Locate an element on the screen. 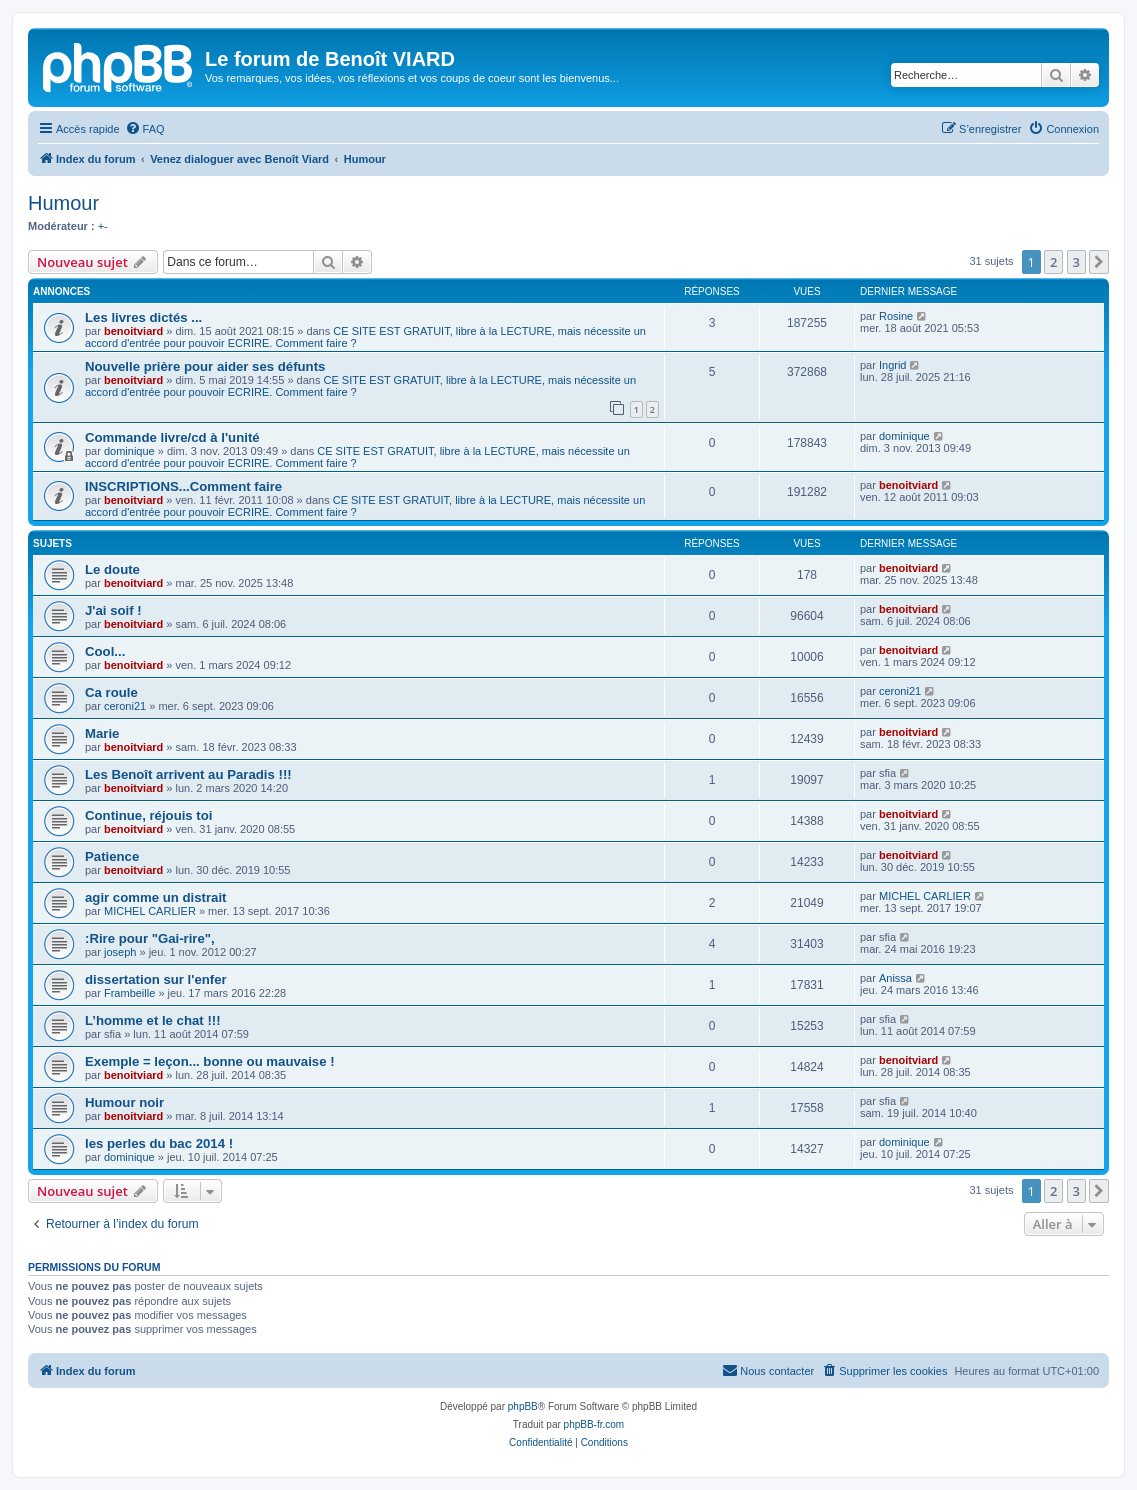  Anissa is located at coordinates (895, 978).